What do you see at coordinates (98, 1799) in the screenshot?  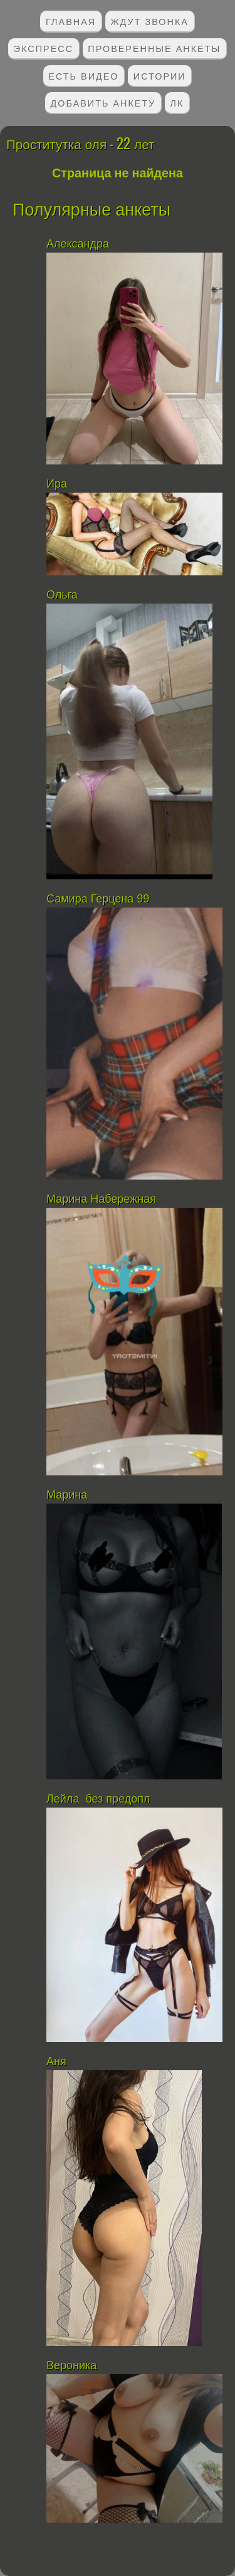 I see `Лейла без предопл` at bounding box center [98, 1799].